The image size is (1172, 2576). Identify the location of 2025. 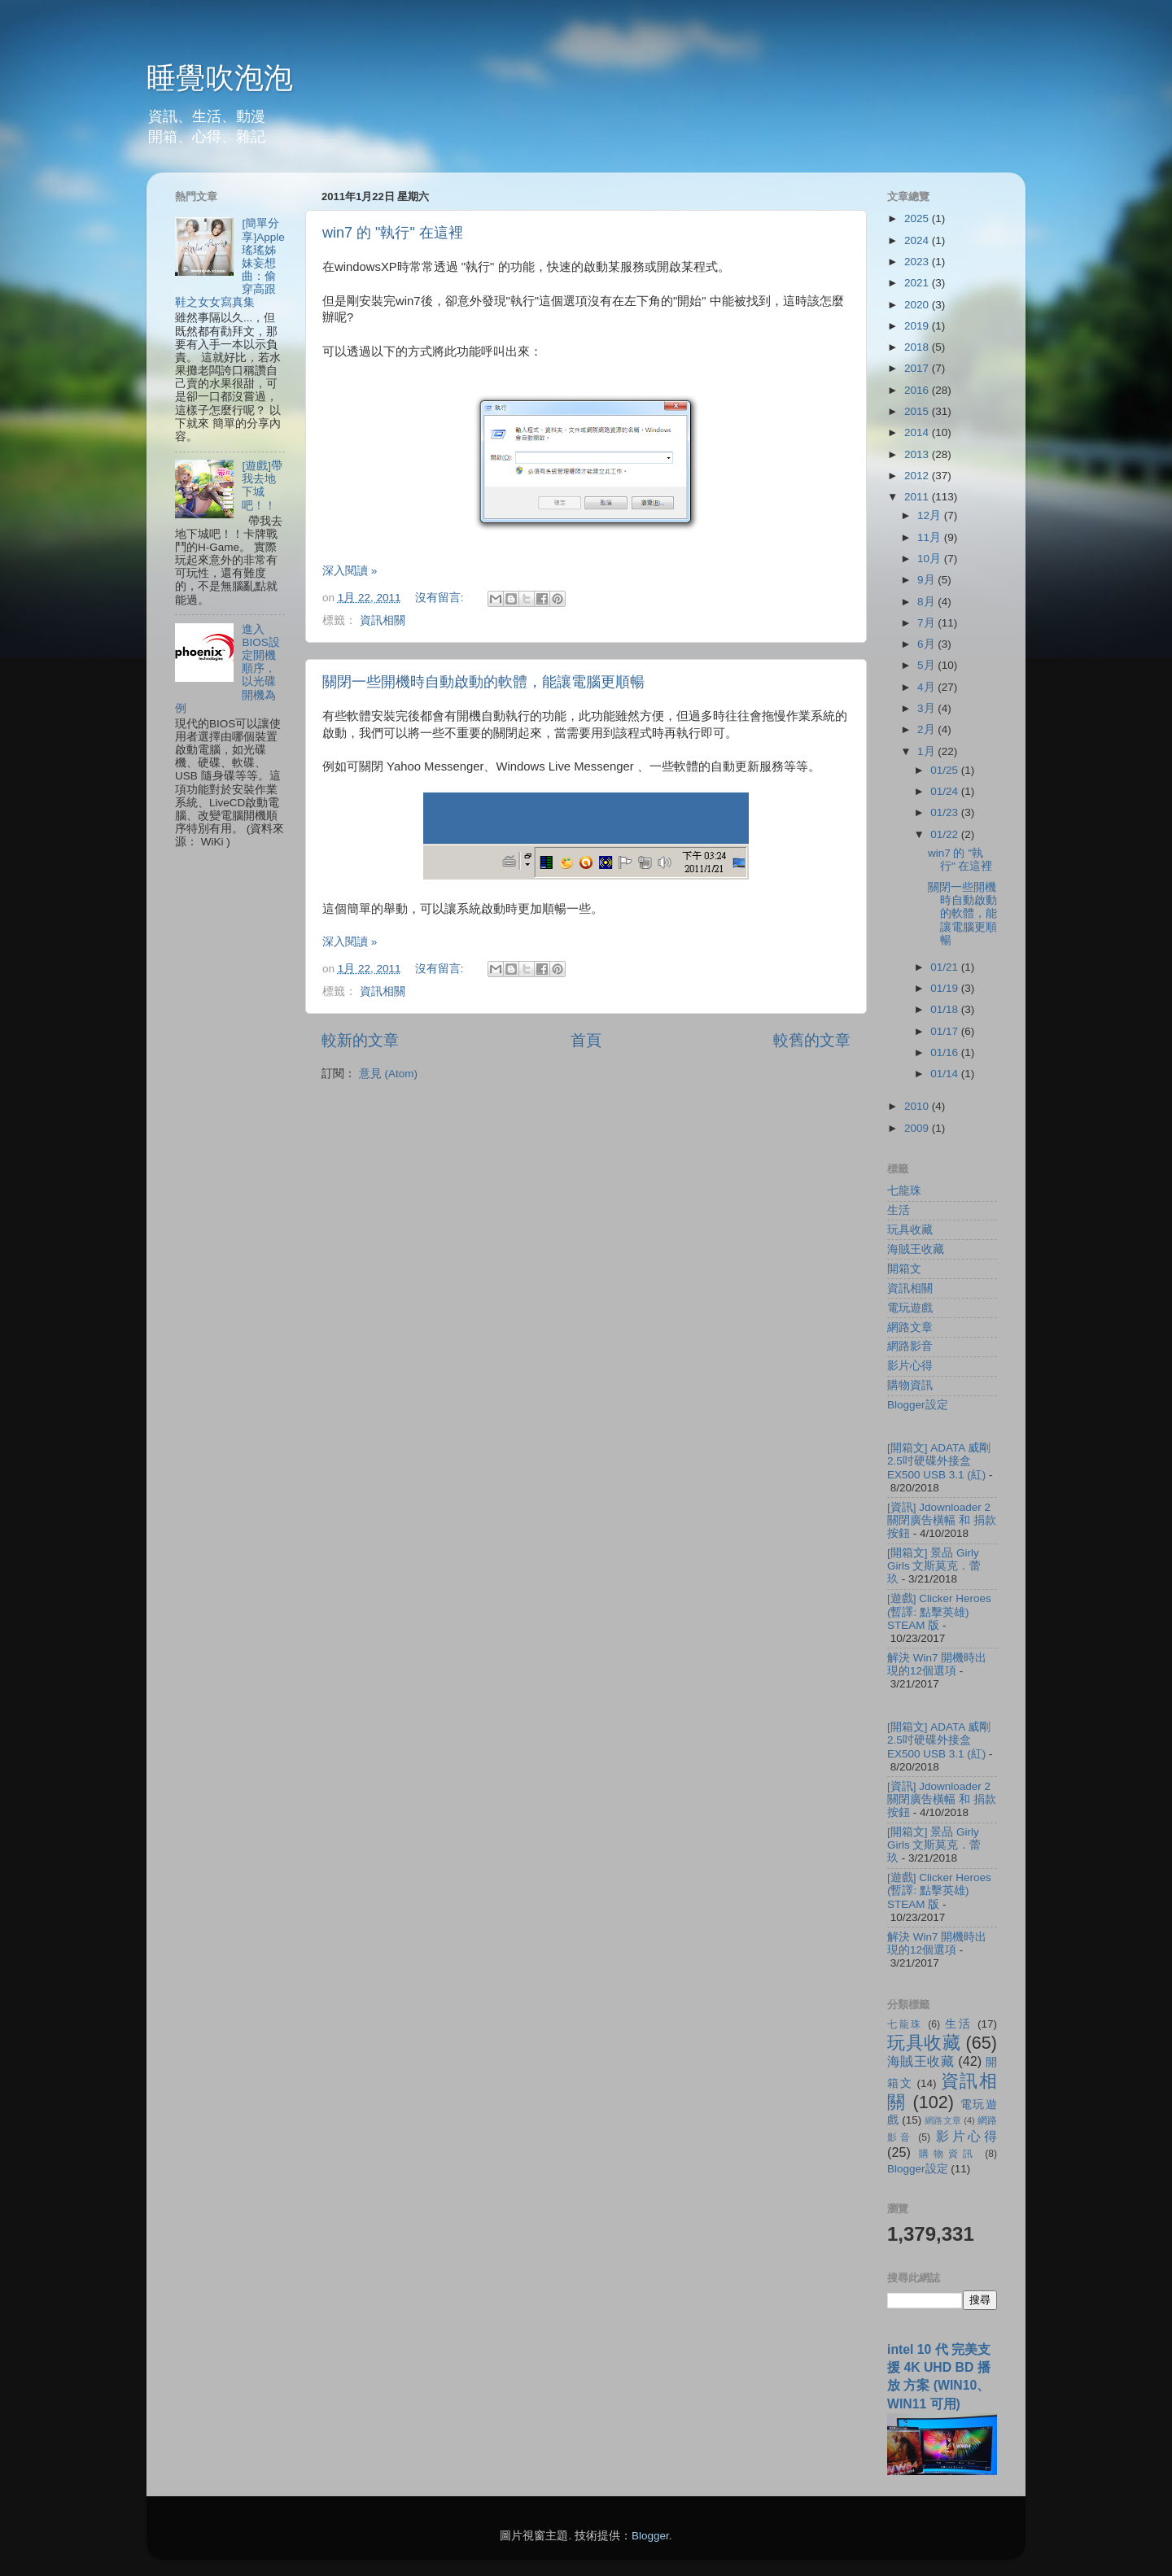
(918, 218).